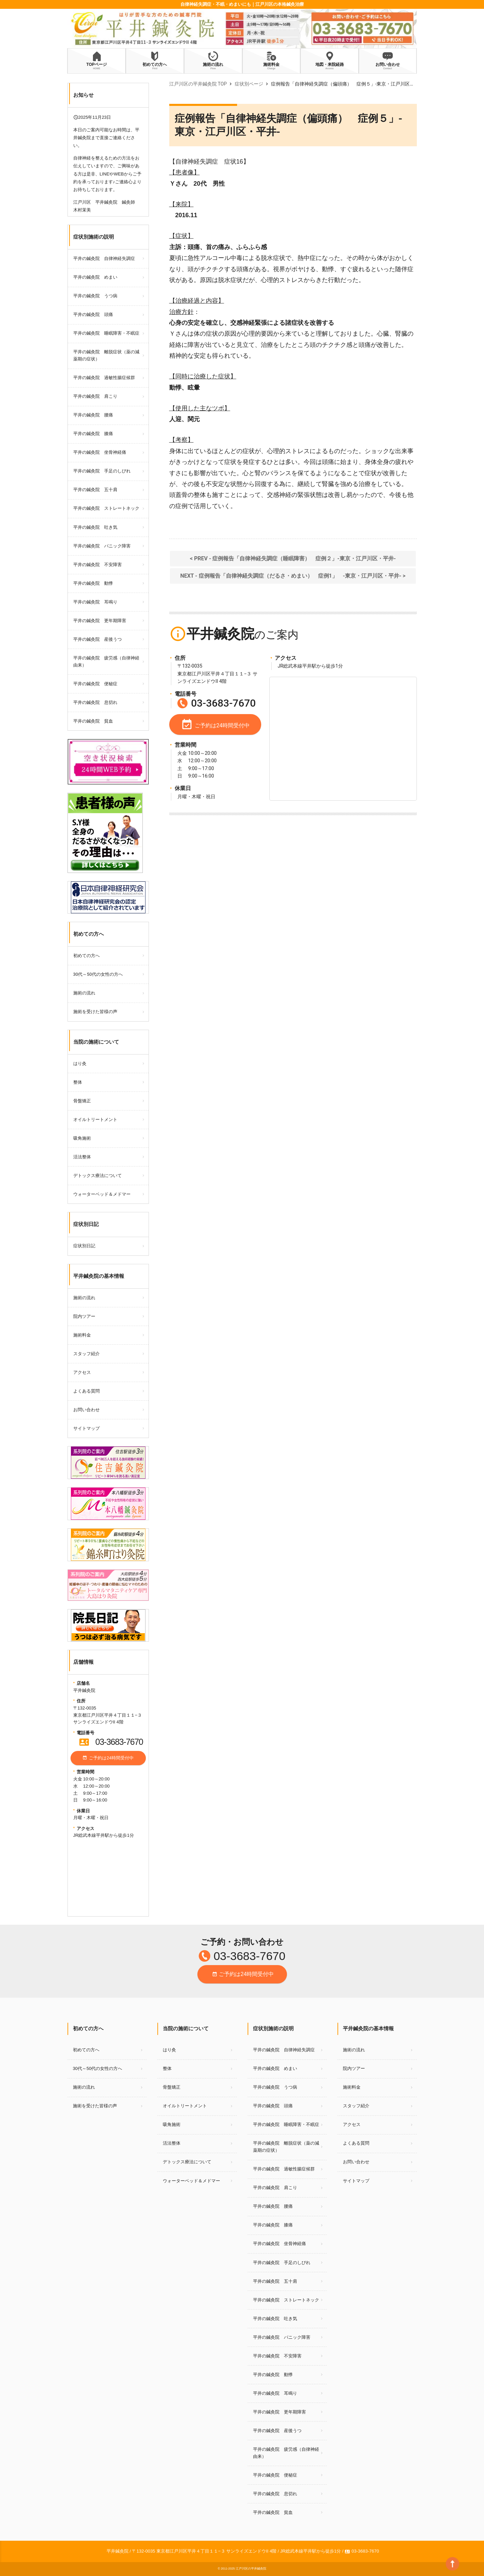 The width and height of the screenshot is (484, 2576). I want to click on サイトマップ, so click(86, 1428).